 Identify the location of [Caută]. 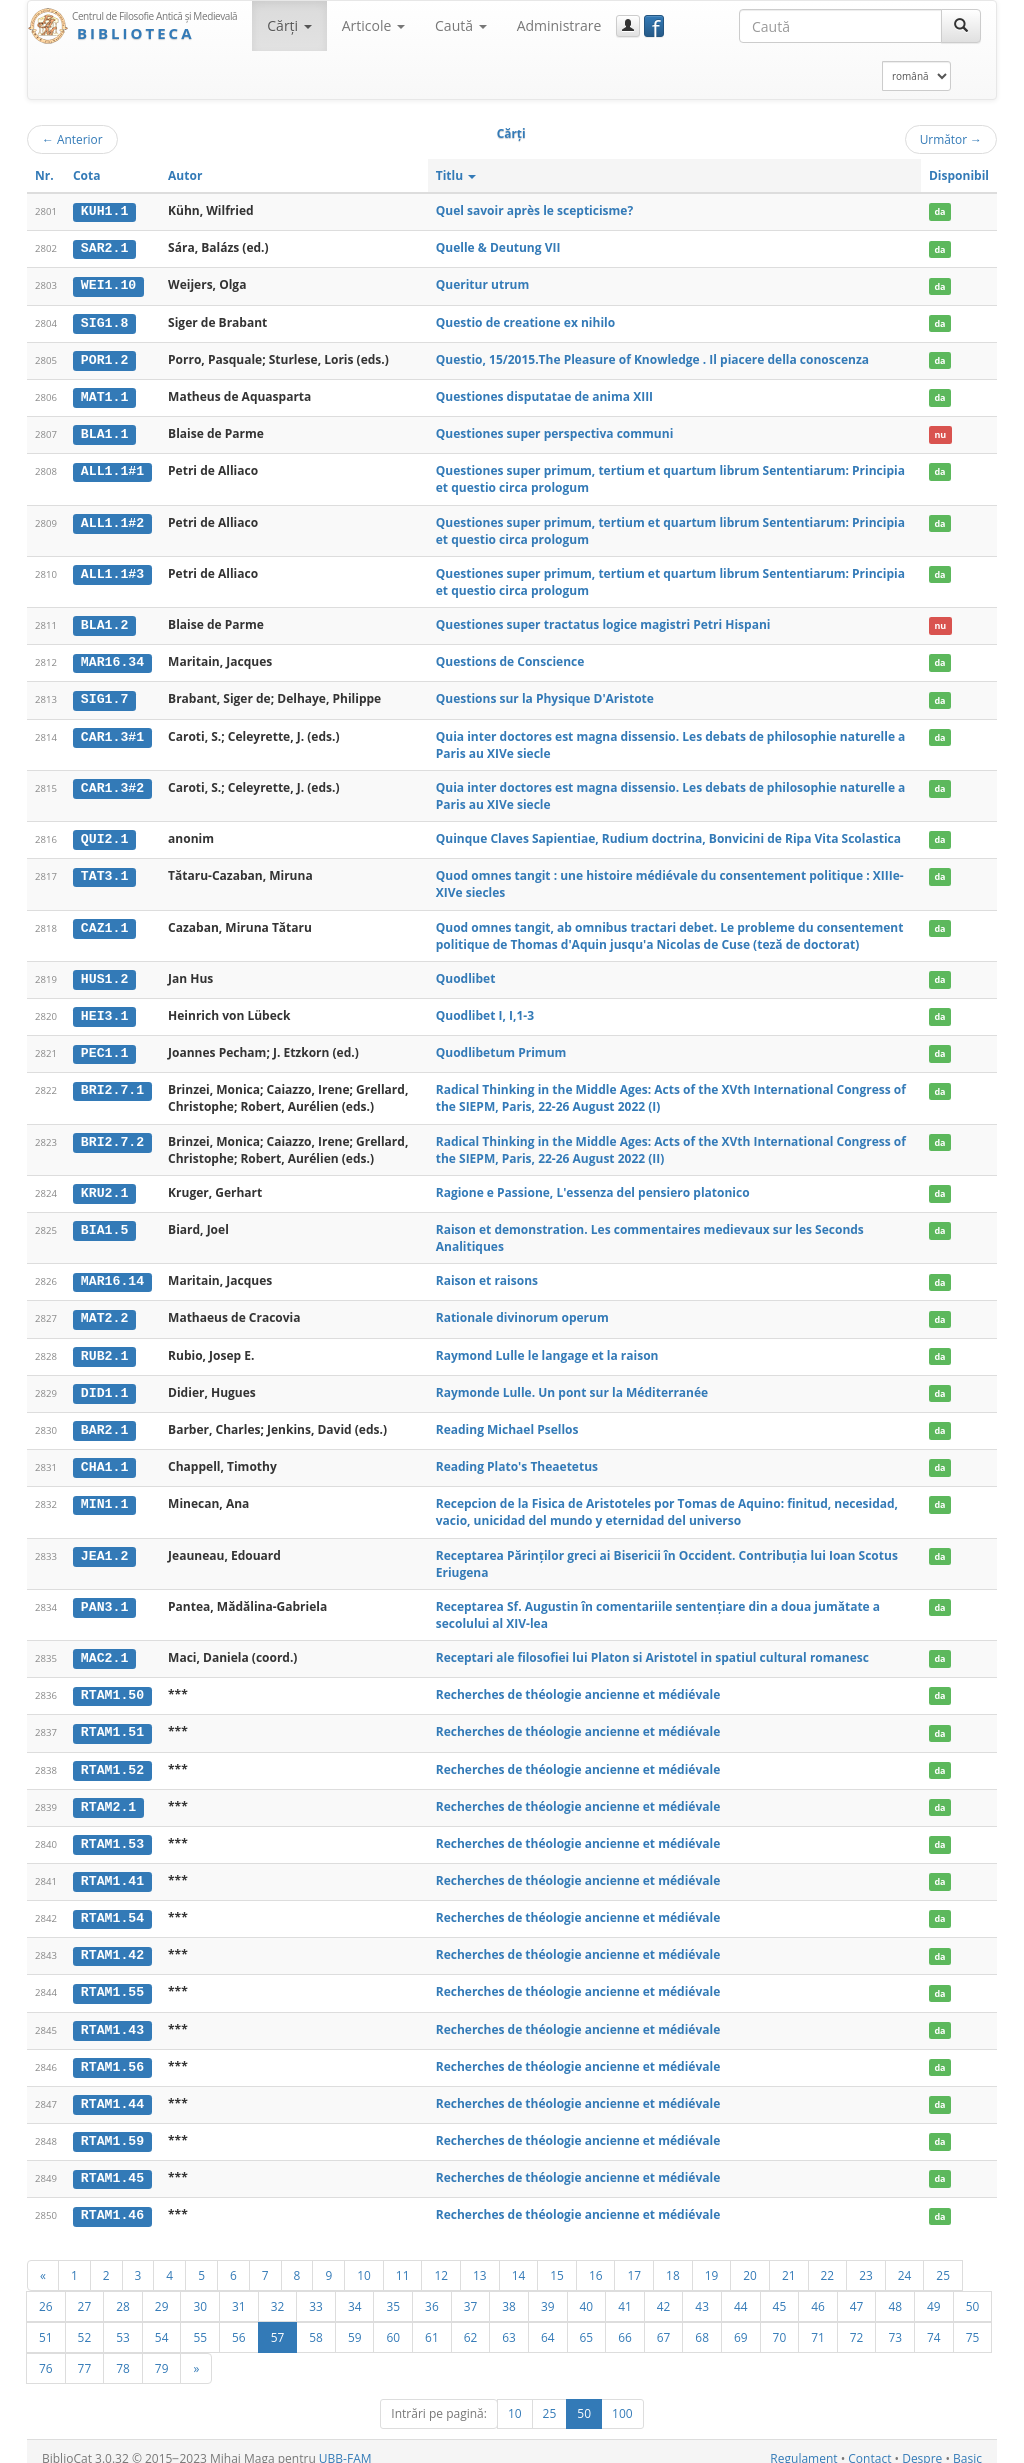
(961, 26).